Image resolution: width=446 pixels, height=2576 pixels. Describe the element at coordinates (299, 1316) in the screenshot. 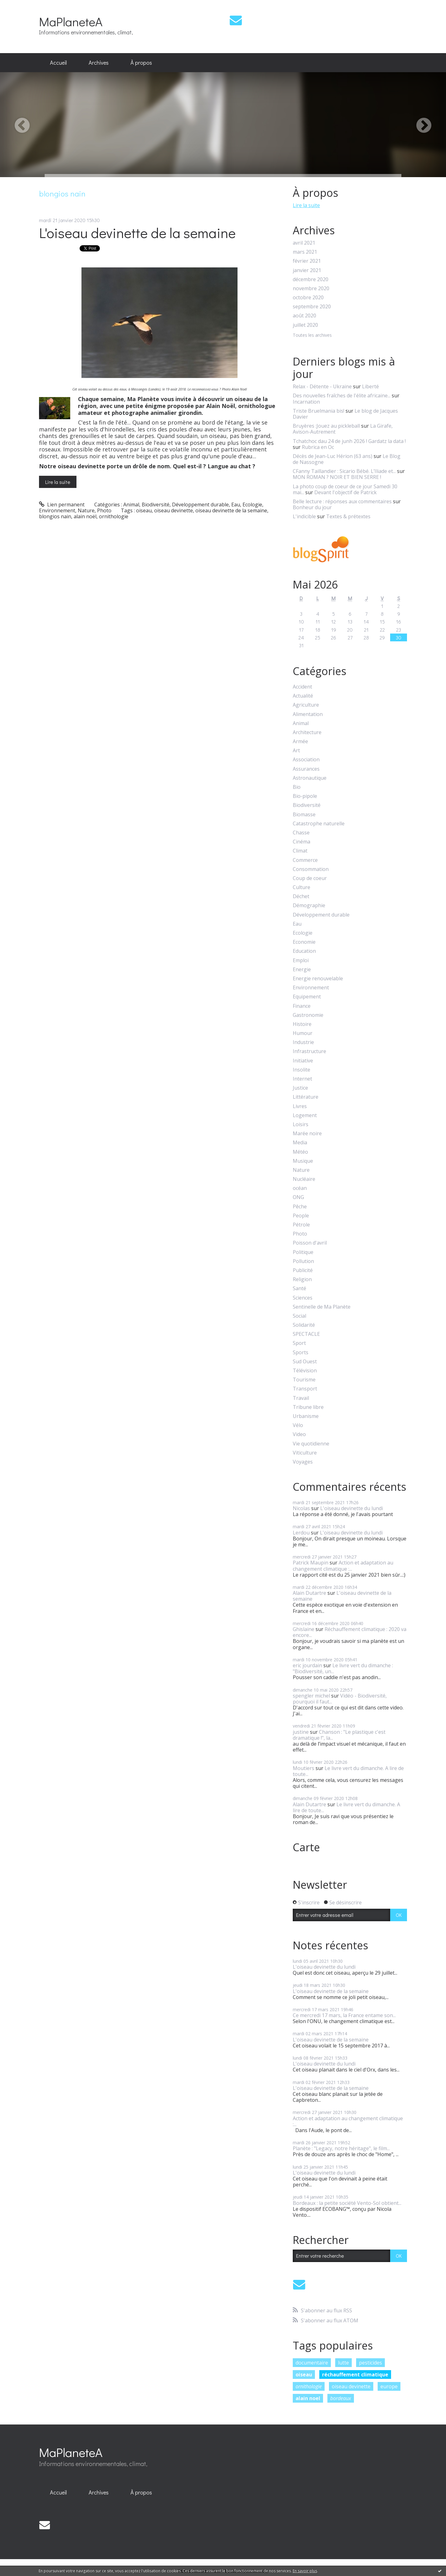

I see `Social` at that location.